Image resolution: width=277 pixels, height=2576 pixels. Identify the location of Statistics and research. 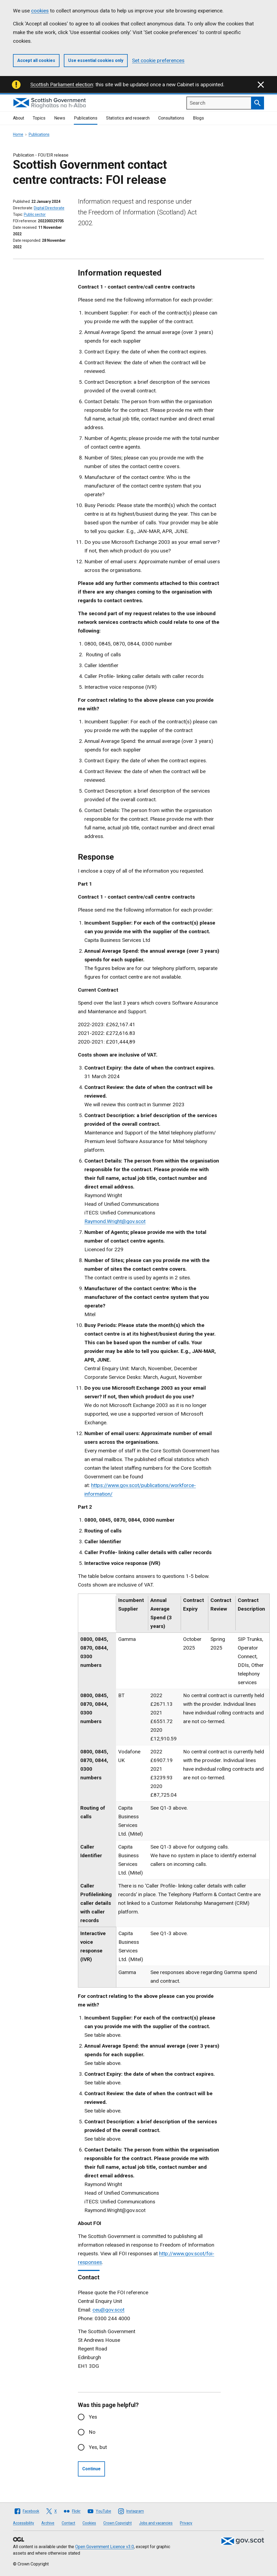
(128, 118).